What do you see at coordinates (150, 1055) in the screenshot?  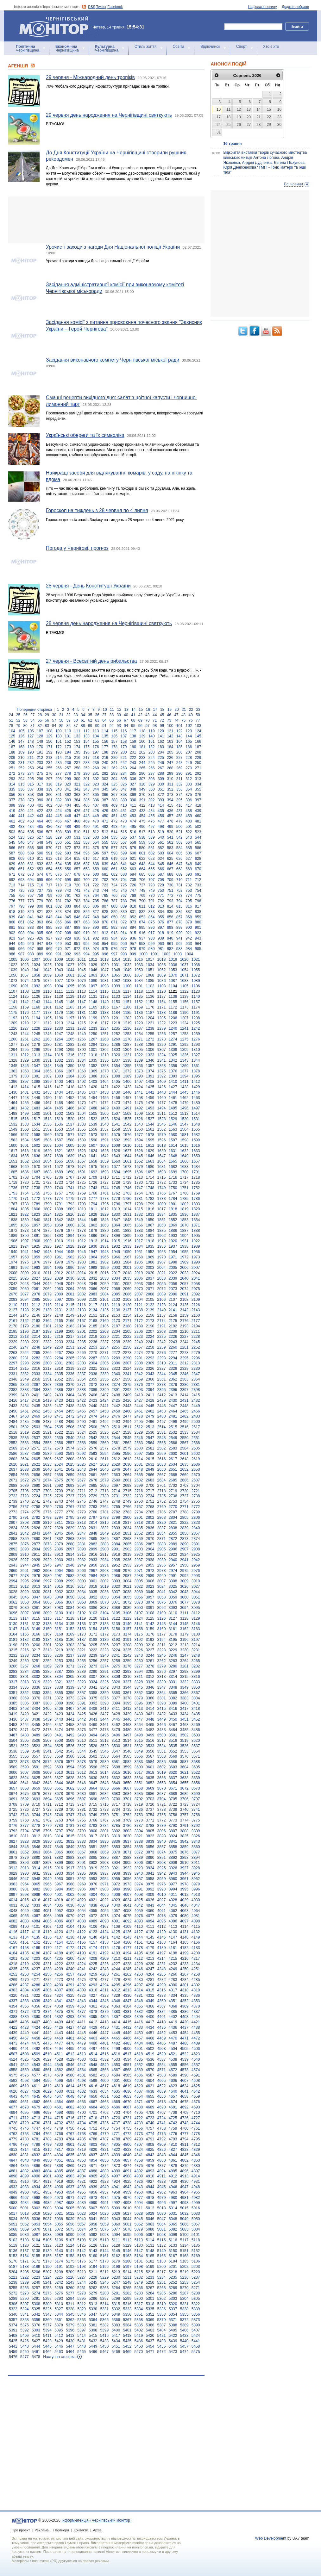 I see `1323` at bounding box center [150, 1055].